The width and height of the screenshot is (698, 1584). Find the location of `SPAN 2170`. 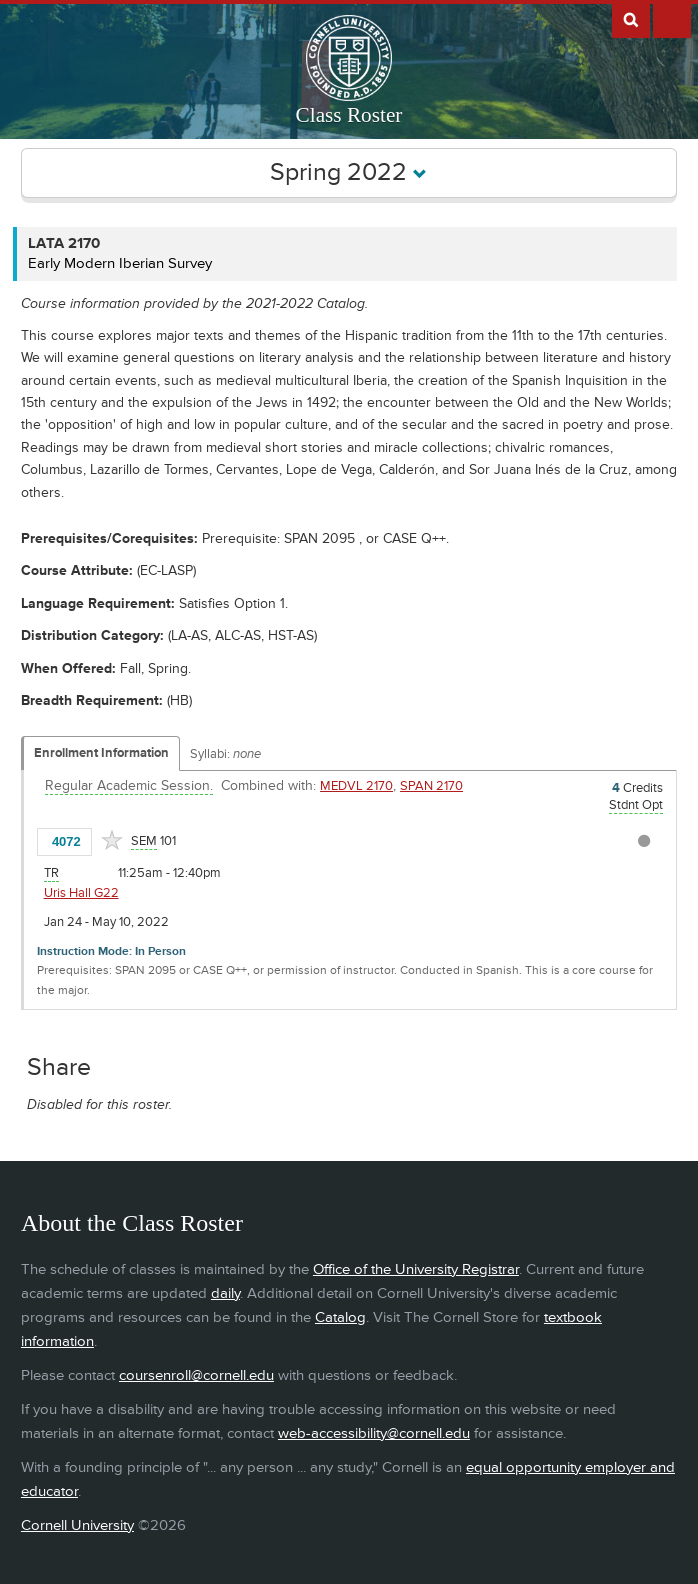

SPAN 2170 is located at coordinates (431, 786).